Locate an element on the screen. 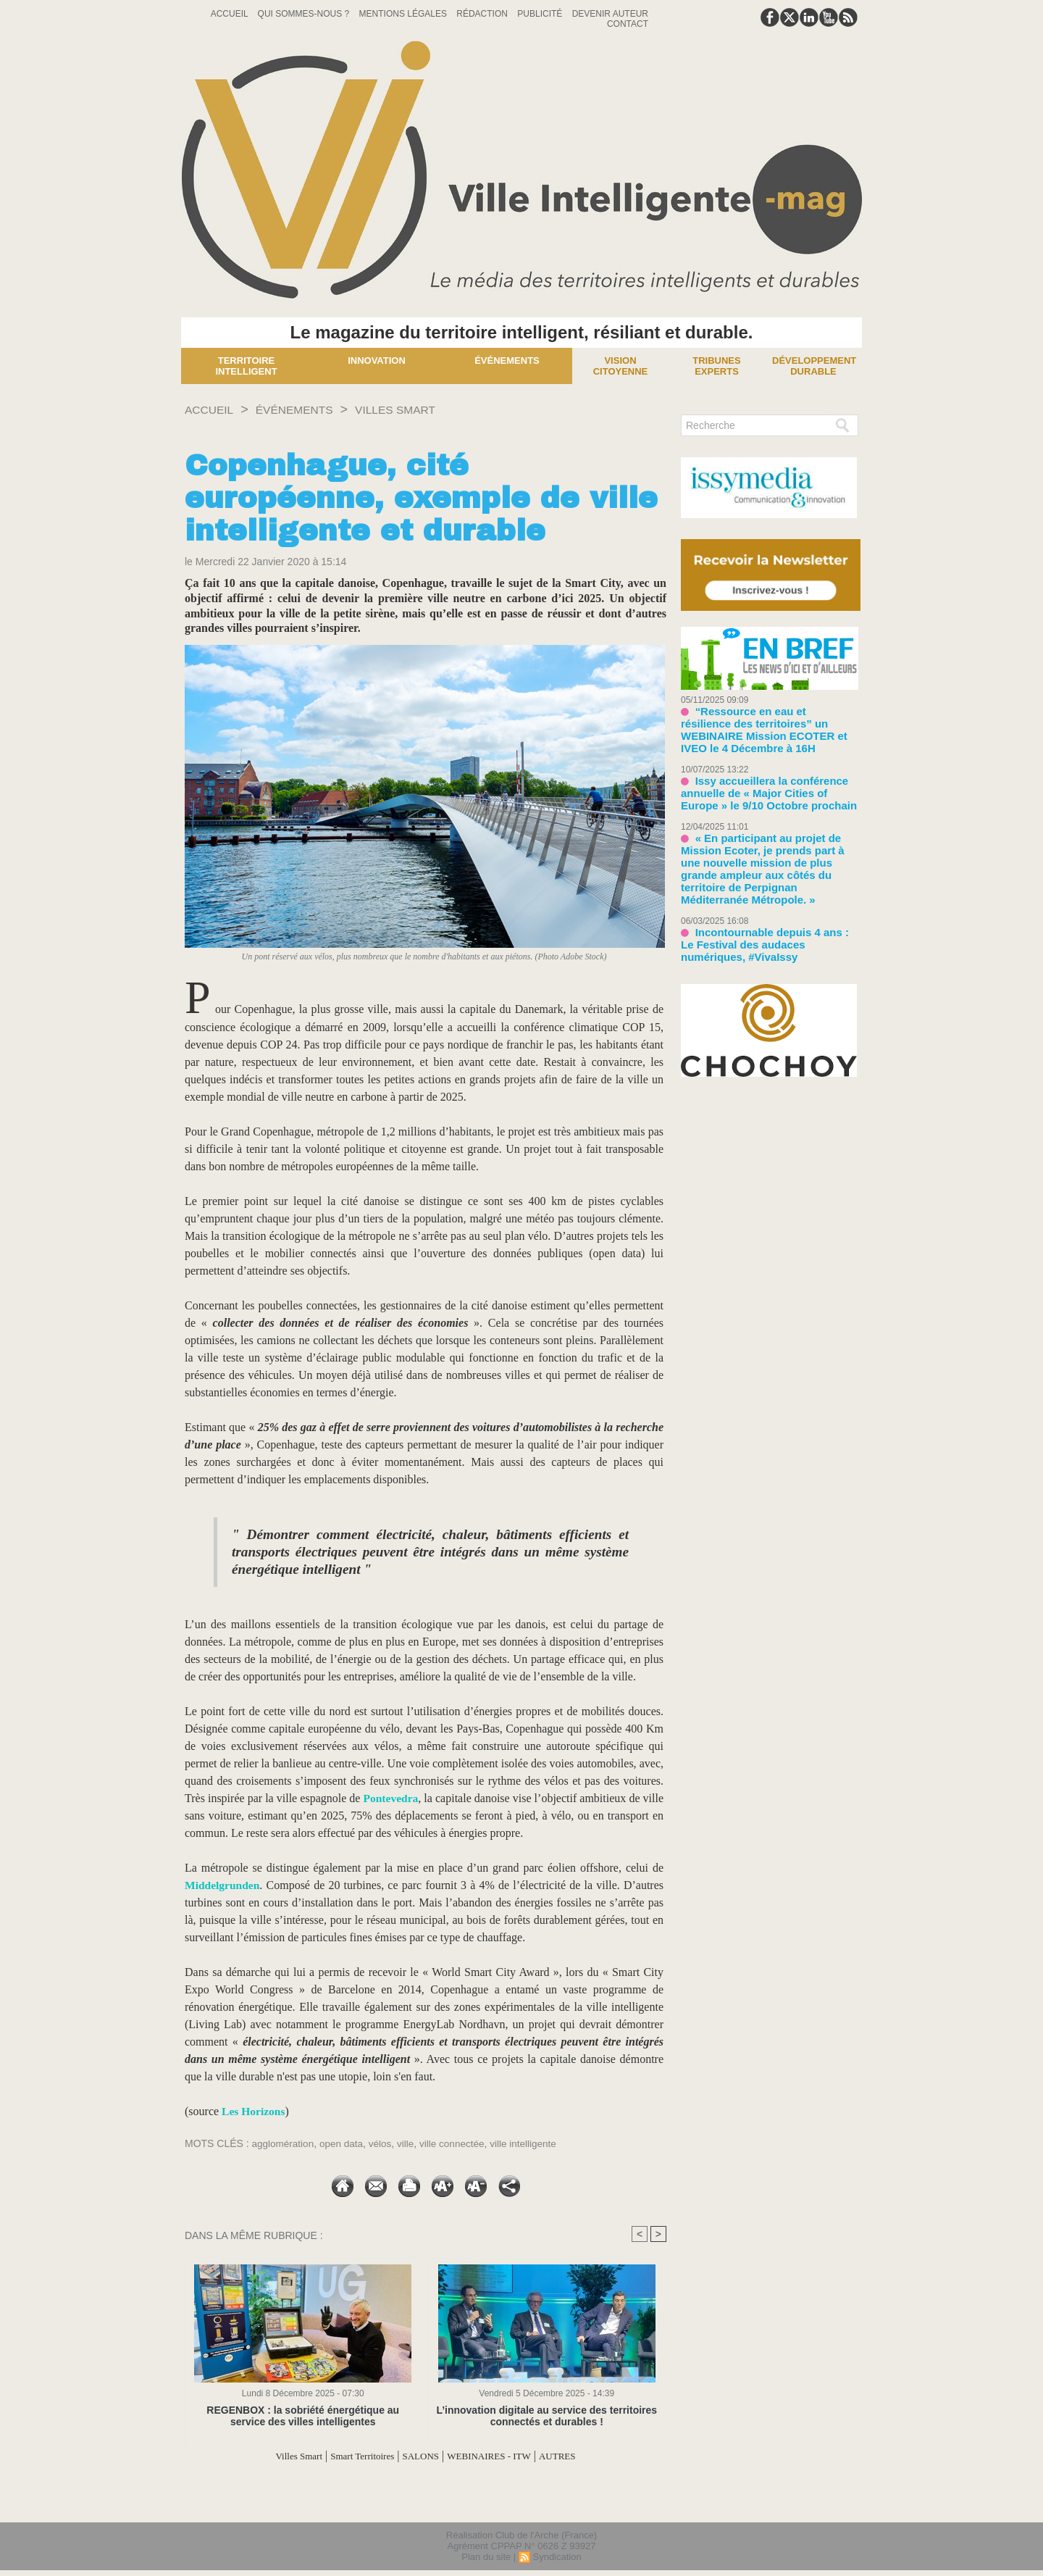 The width and height of the screenshot is (1043, 2576). Pontevedra is located at coordinates (402, 1798).